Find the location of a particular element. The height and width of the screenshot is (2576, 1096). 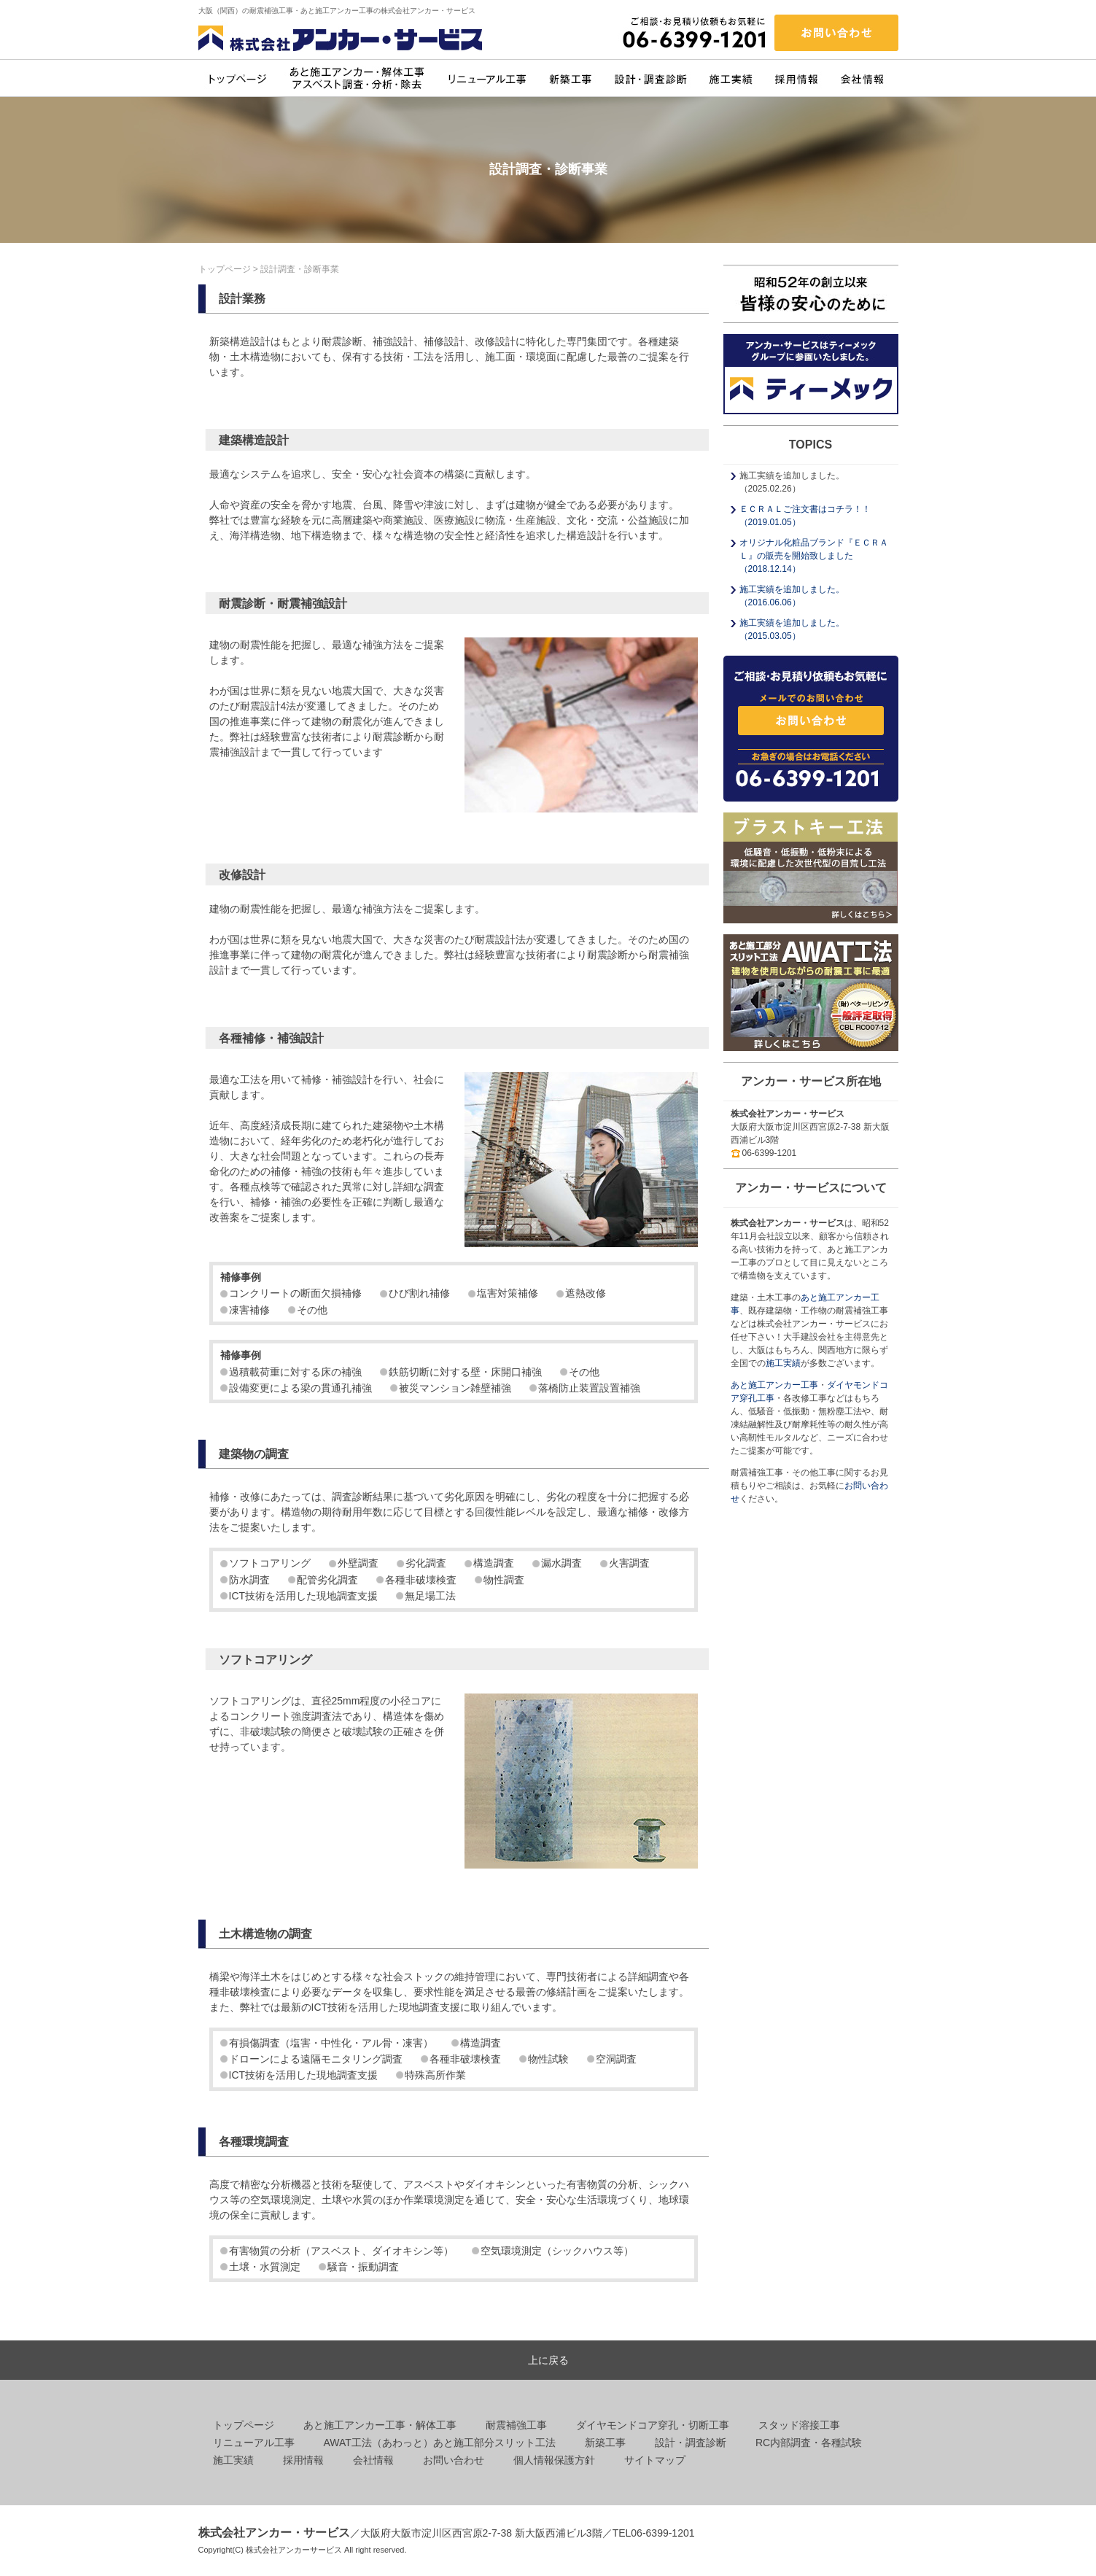

RC内部調査・各種試験 is located at coordinates (808, 2442).